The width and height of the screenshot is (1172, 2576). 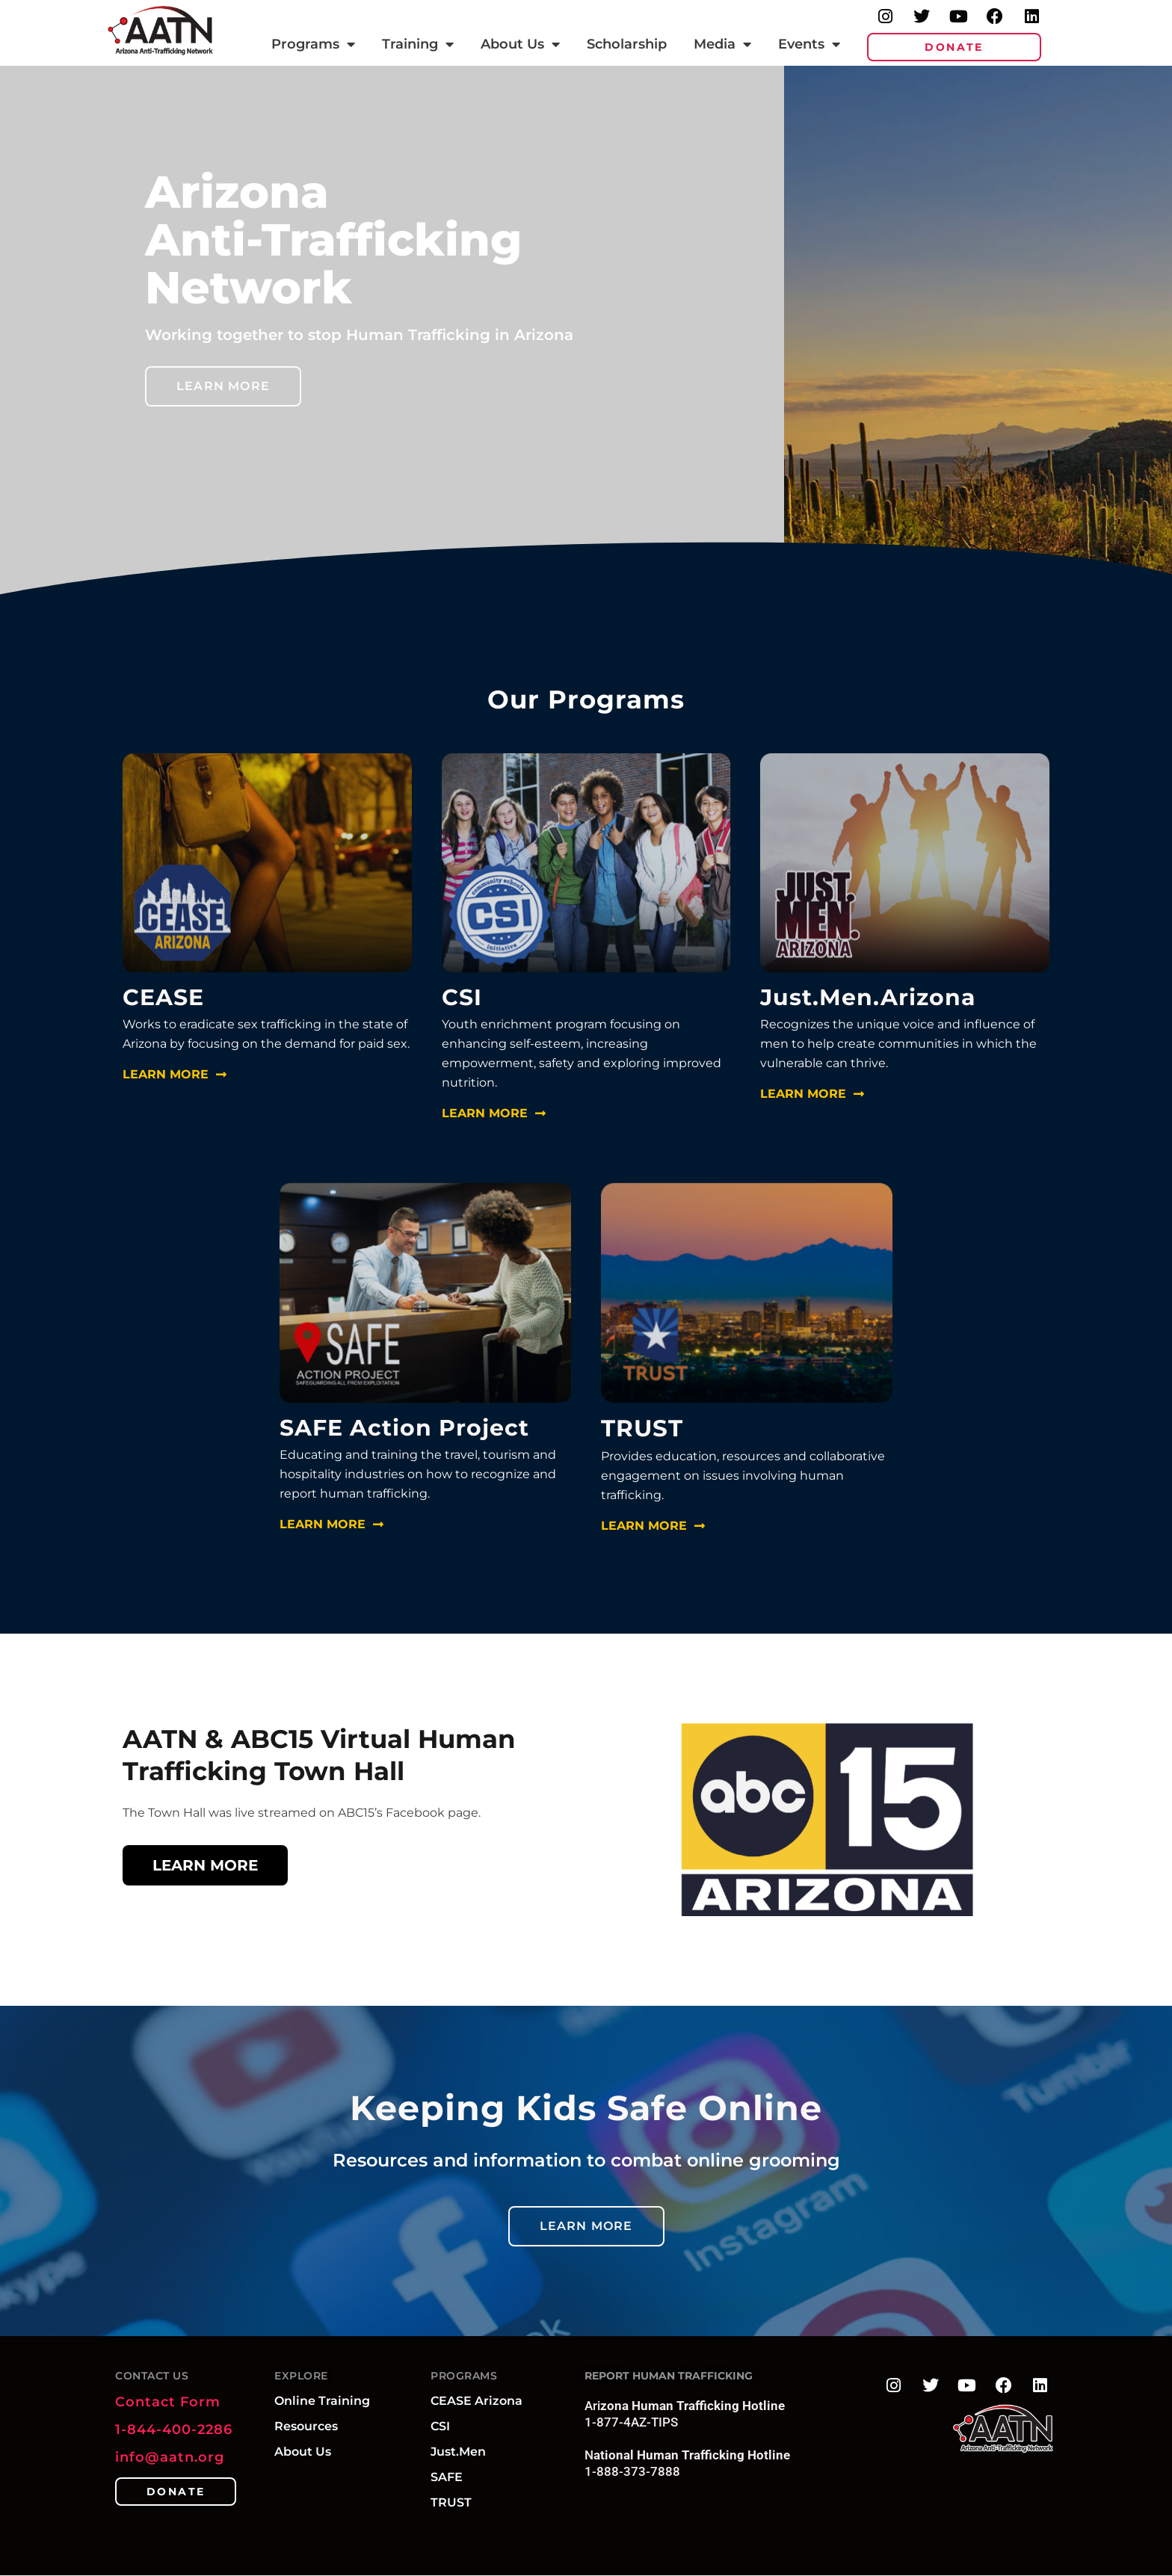 What do you see at coordinates (722, 44) in the screenshot?
I see `Media` at bounding box center [722, 44].